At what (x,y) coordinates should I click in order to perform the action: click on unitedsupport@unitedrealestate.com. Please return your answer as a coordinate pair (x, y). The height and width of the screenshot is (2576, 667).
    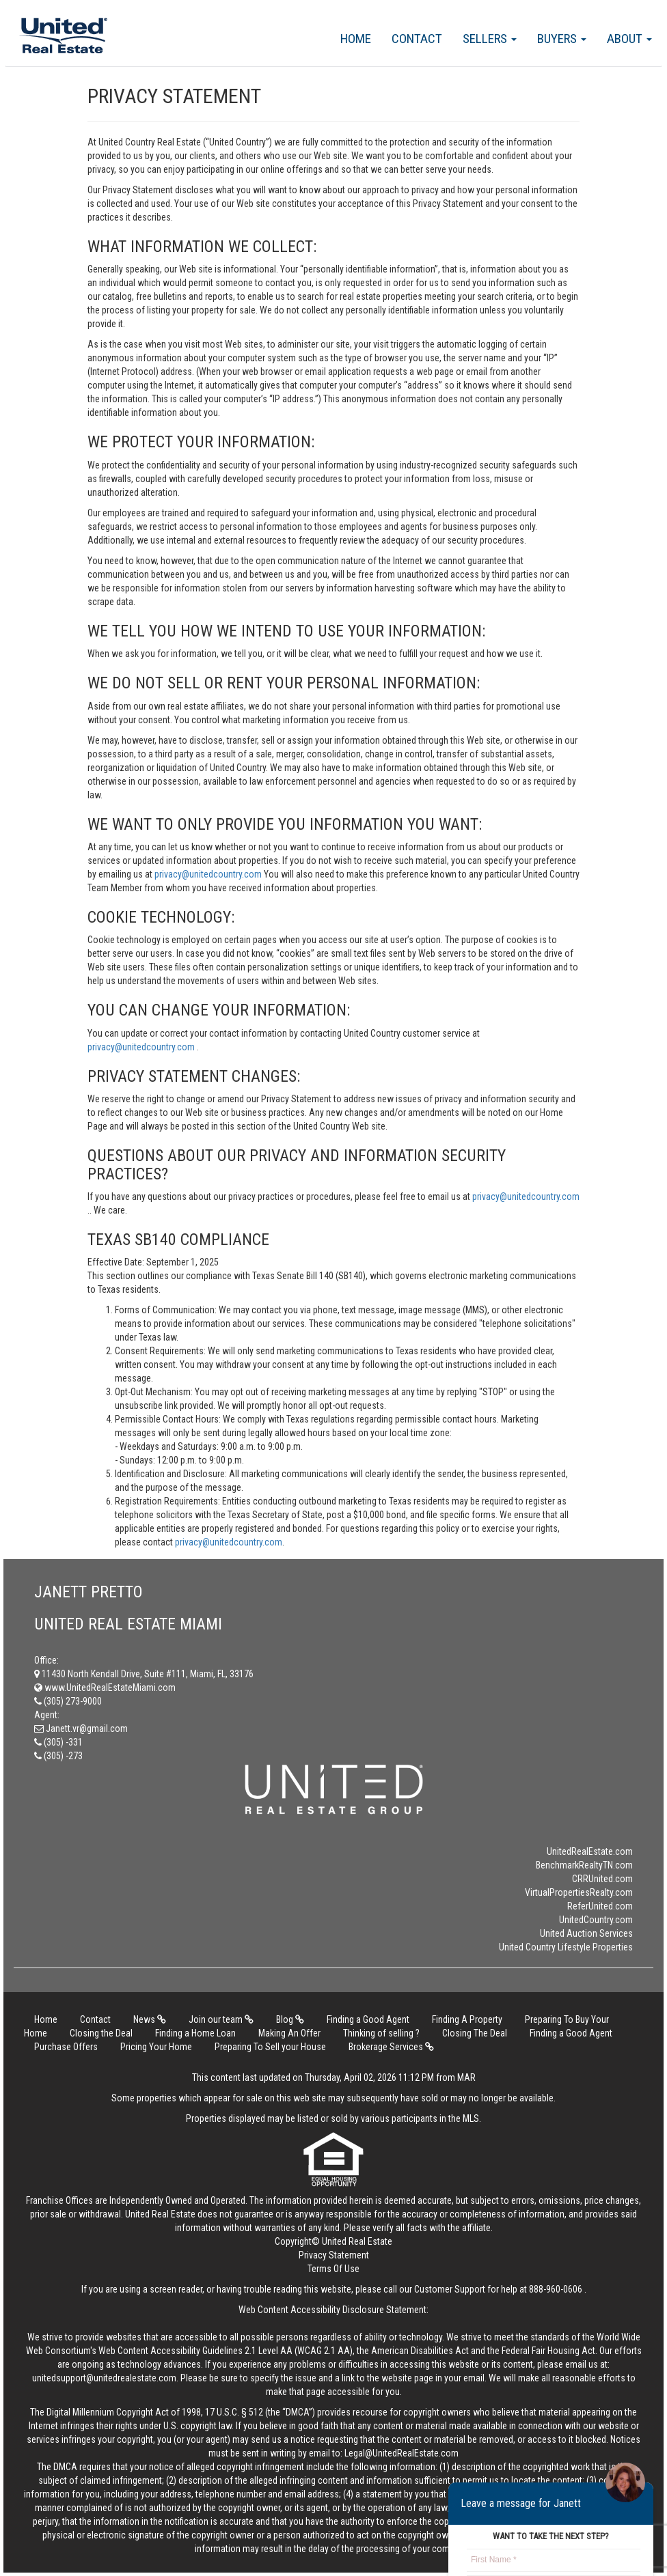
    Looking at the image, I should click on (104, 2377).